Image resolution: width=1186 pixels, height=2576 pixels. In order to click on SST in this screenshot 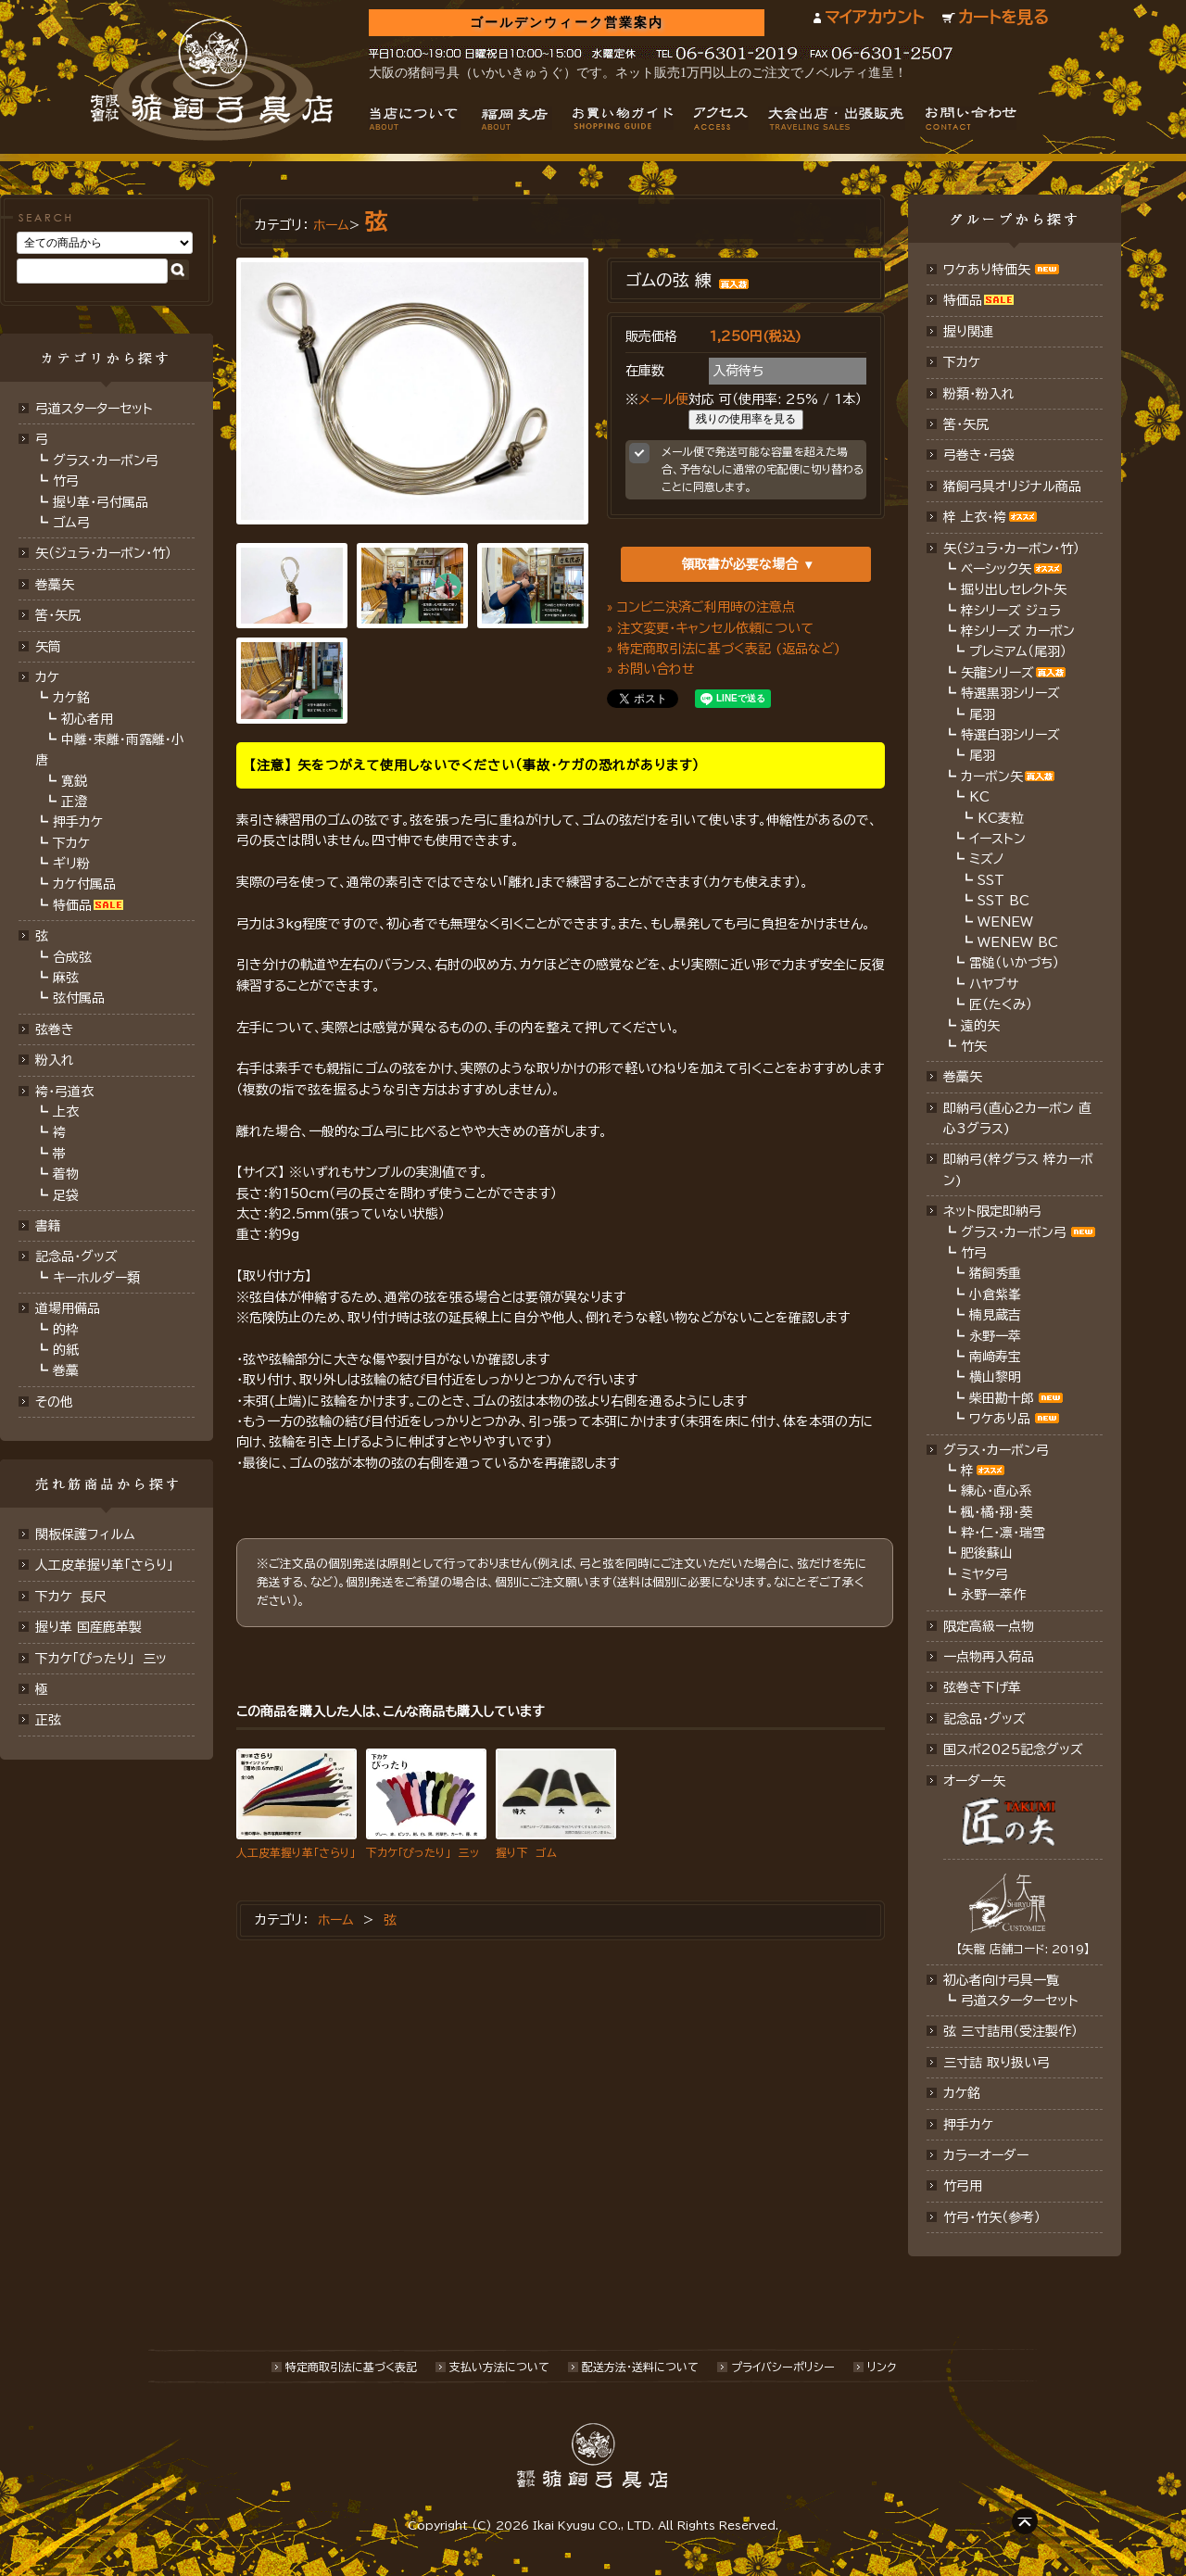, I will do `click(991, 880)`.